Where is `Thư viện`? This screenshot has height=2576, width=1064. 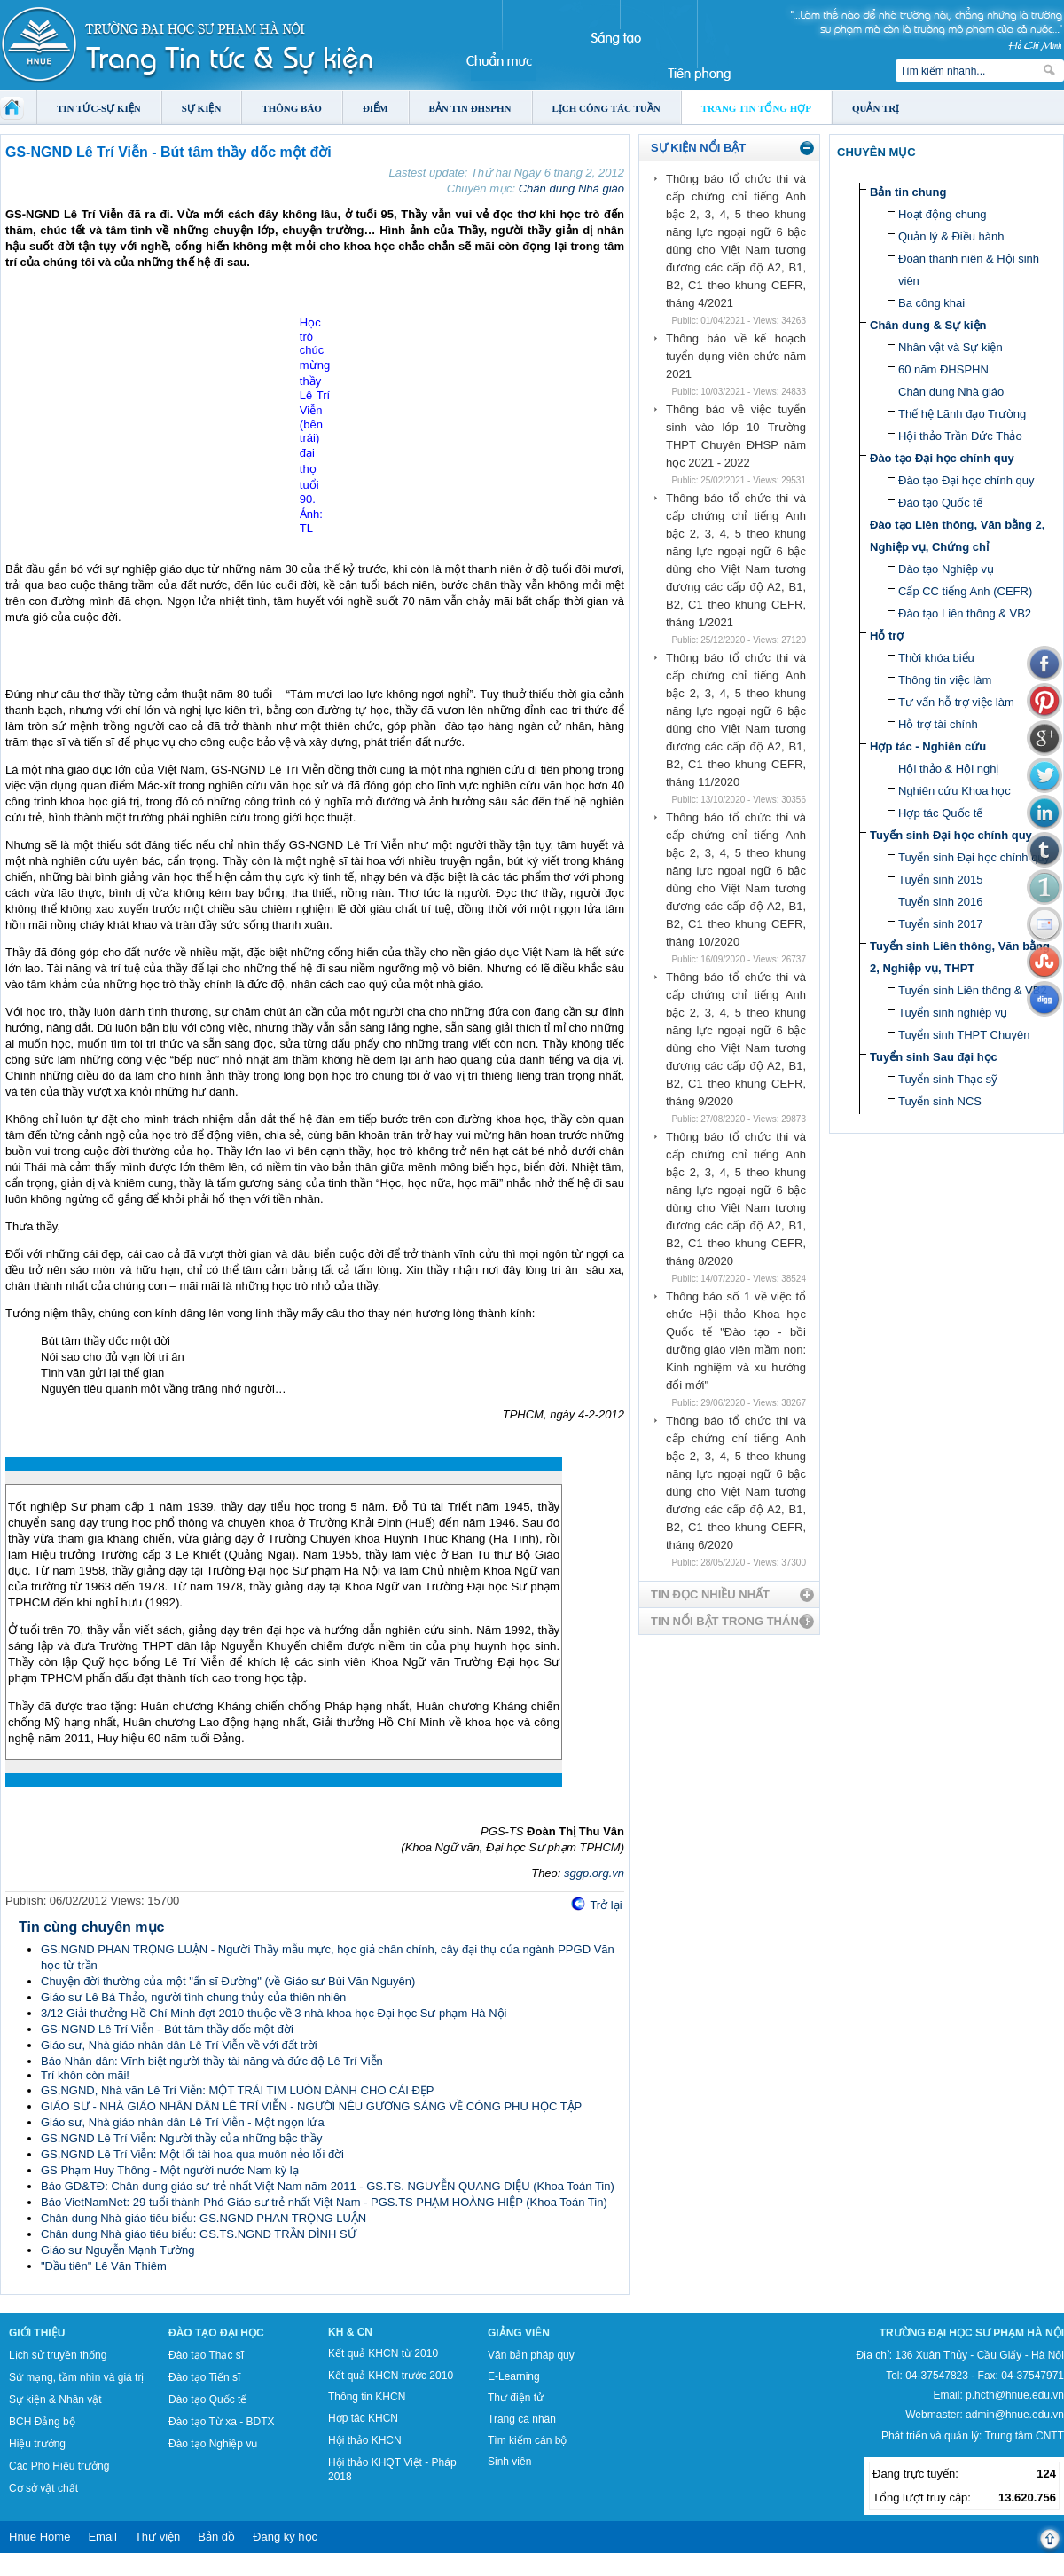
Thư viện is located at coordinates (157, 2536).